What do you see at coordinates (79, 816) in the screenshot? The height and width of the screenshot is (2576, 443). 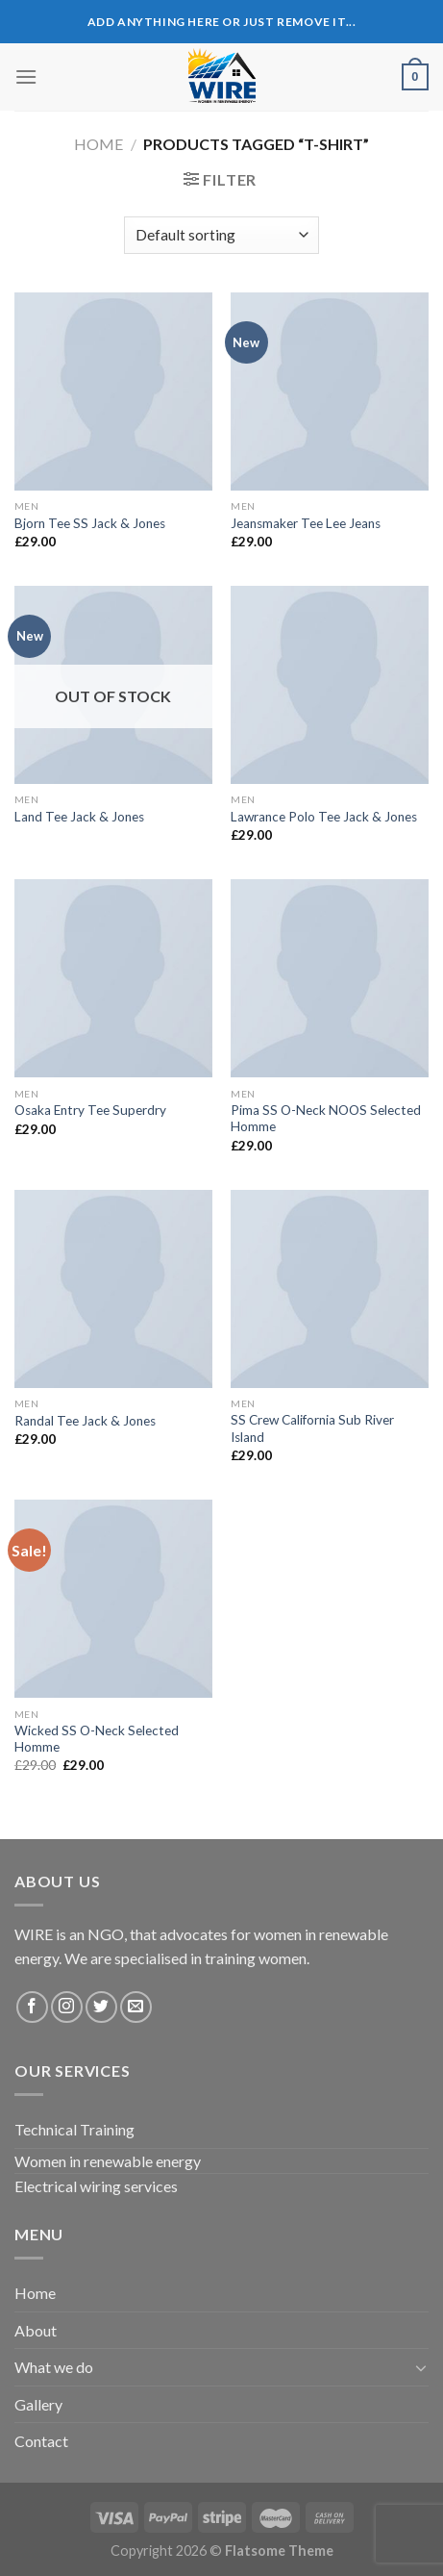 I see `Land Tee Jack & Jones` at bounding box center [79, 816].